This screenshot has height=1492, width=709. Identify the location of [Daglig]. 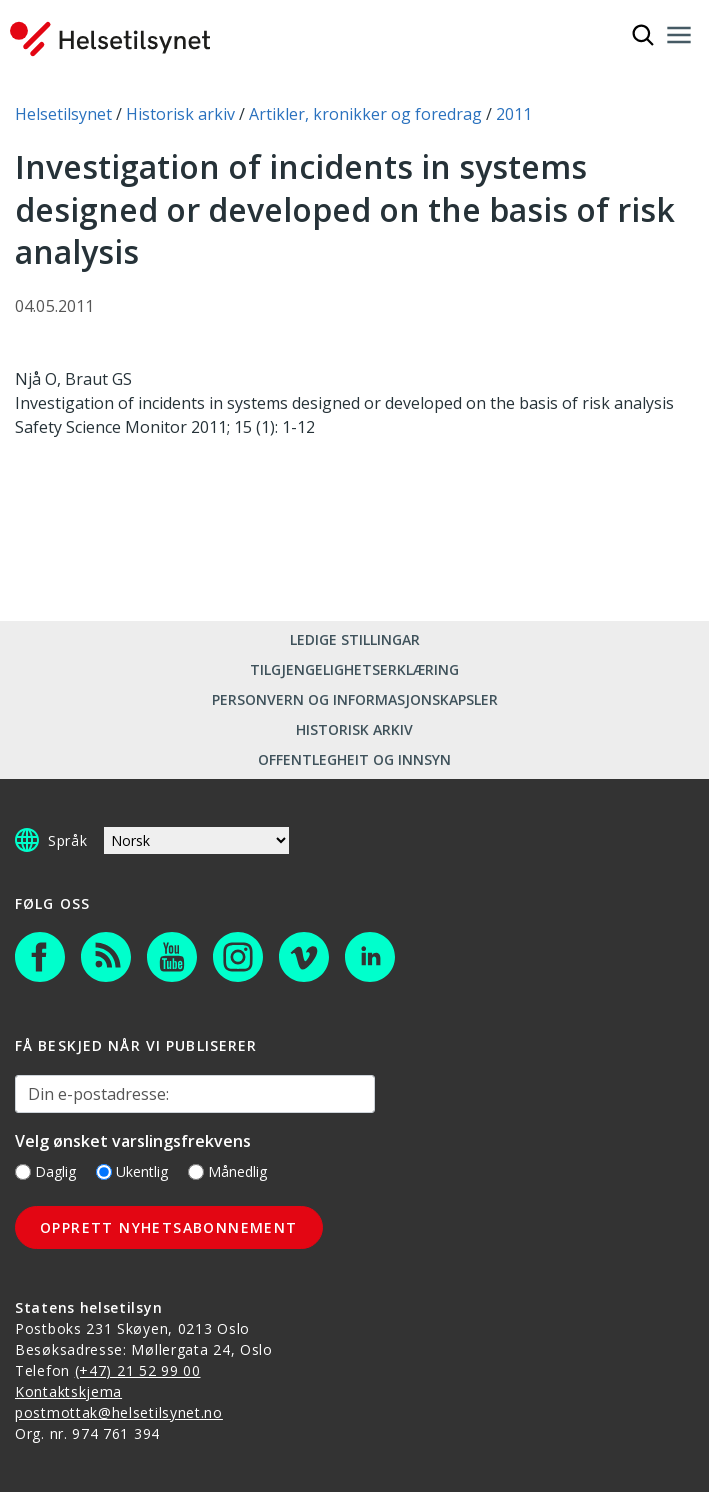
(23, 1172).